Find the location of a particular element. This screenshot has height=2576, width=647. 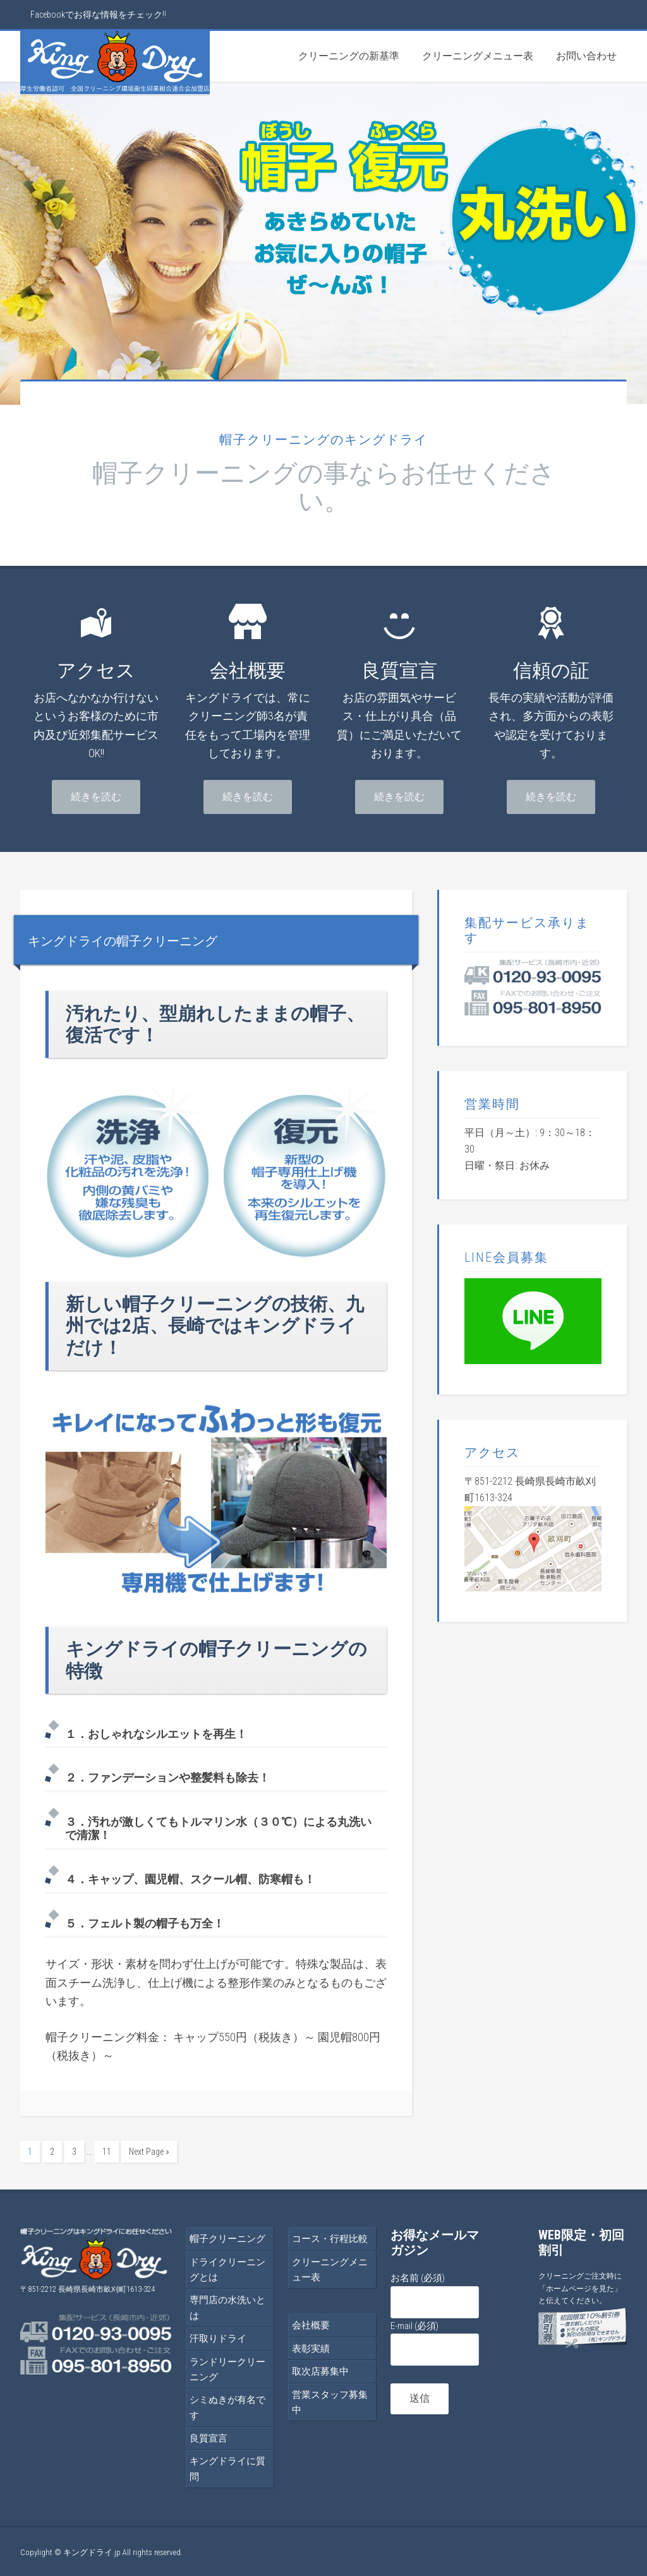

Next Page » is located at coordinates (149, 2152).